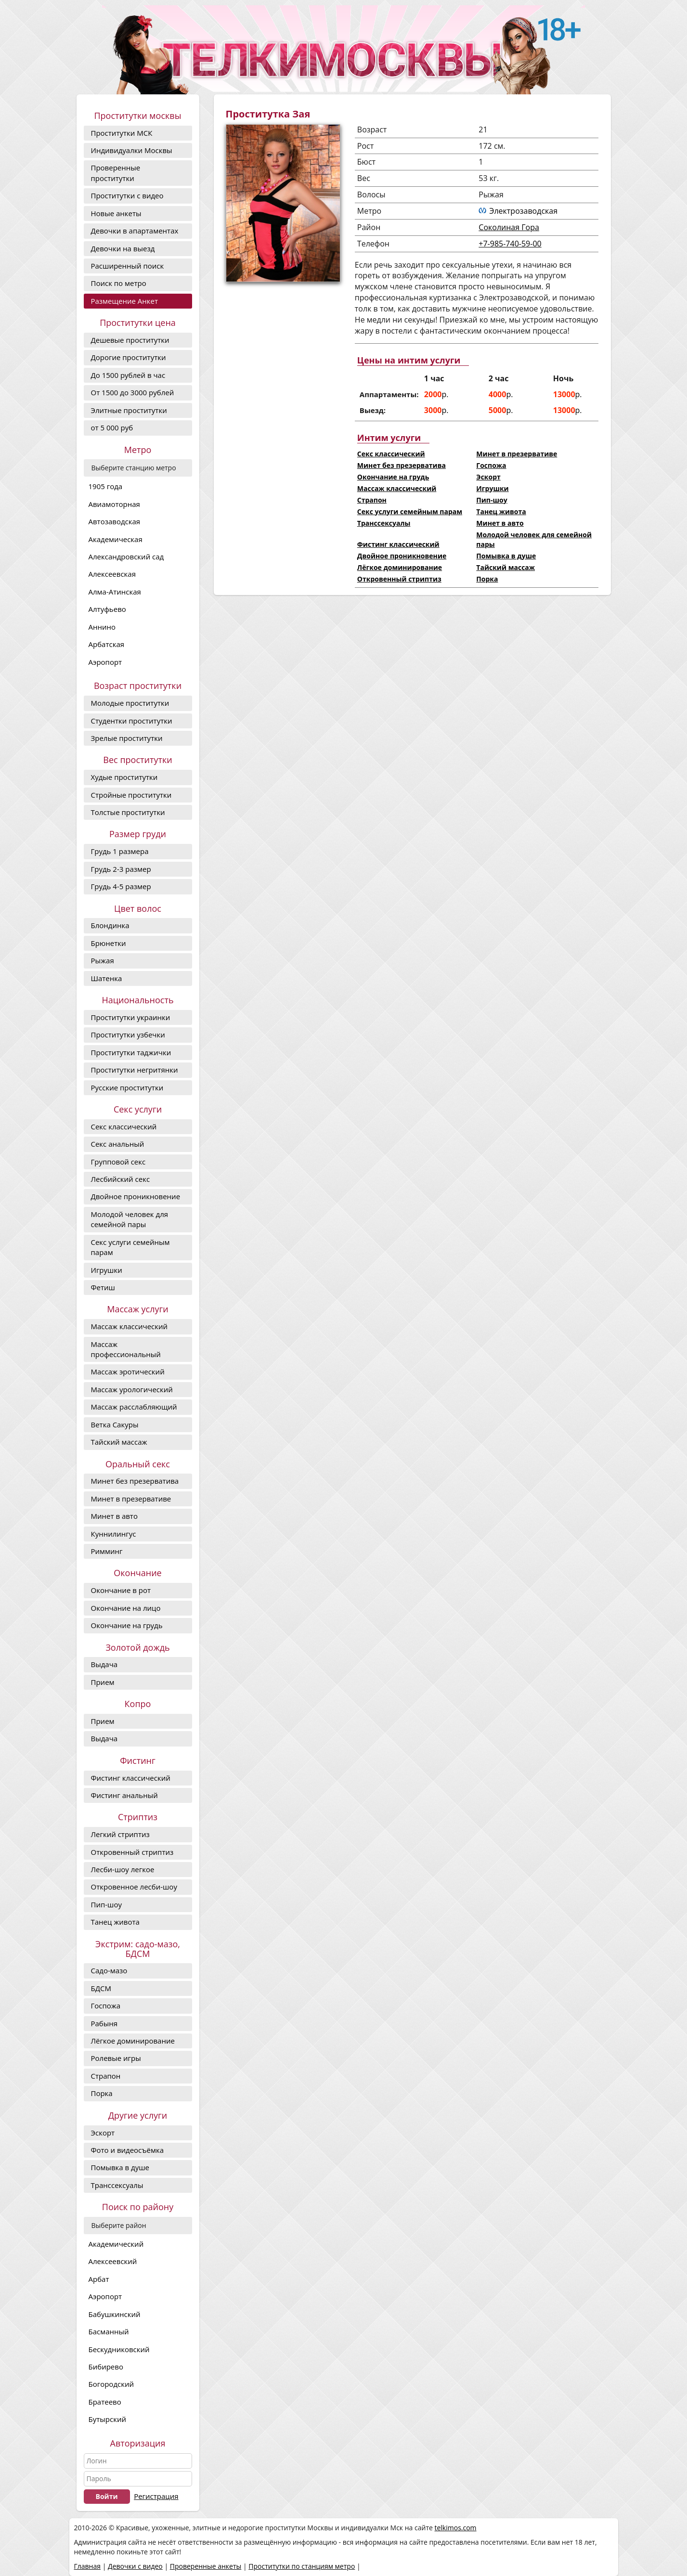  I want to click on Фистинг классический, so click(130, 1778).